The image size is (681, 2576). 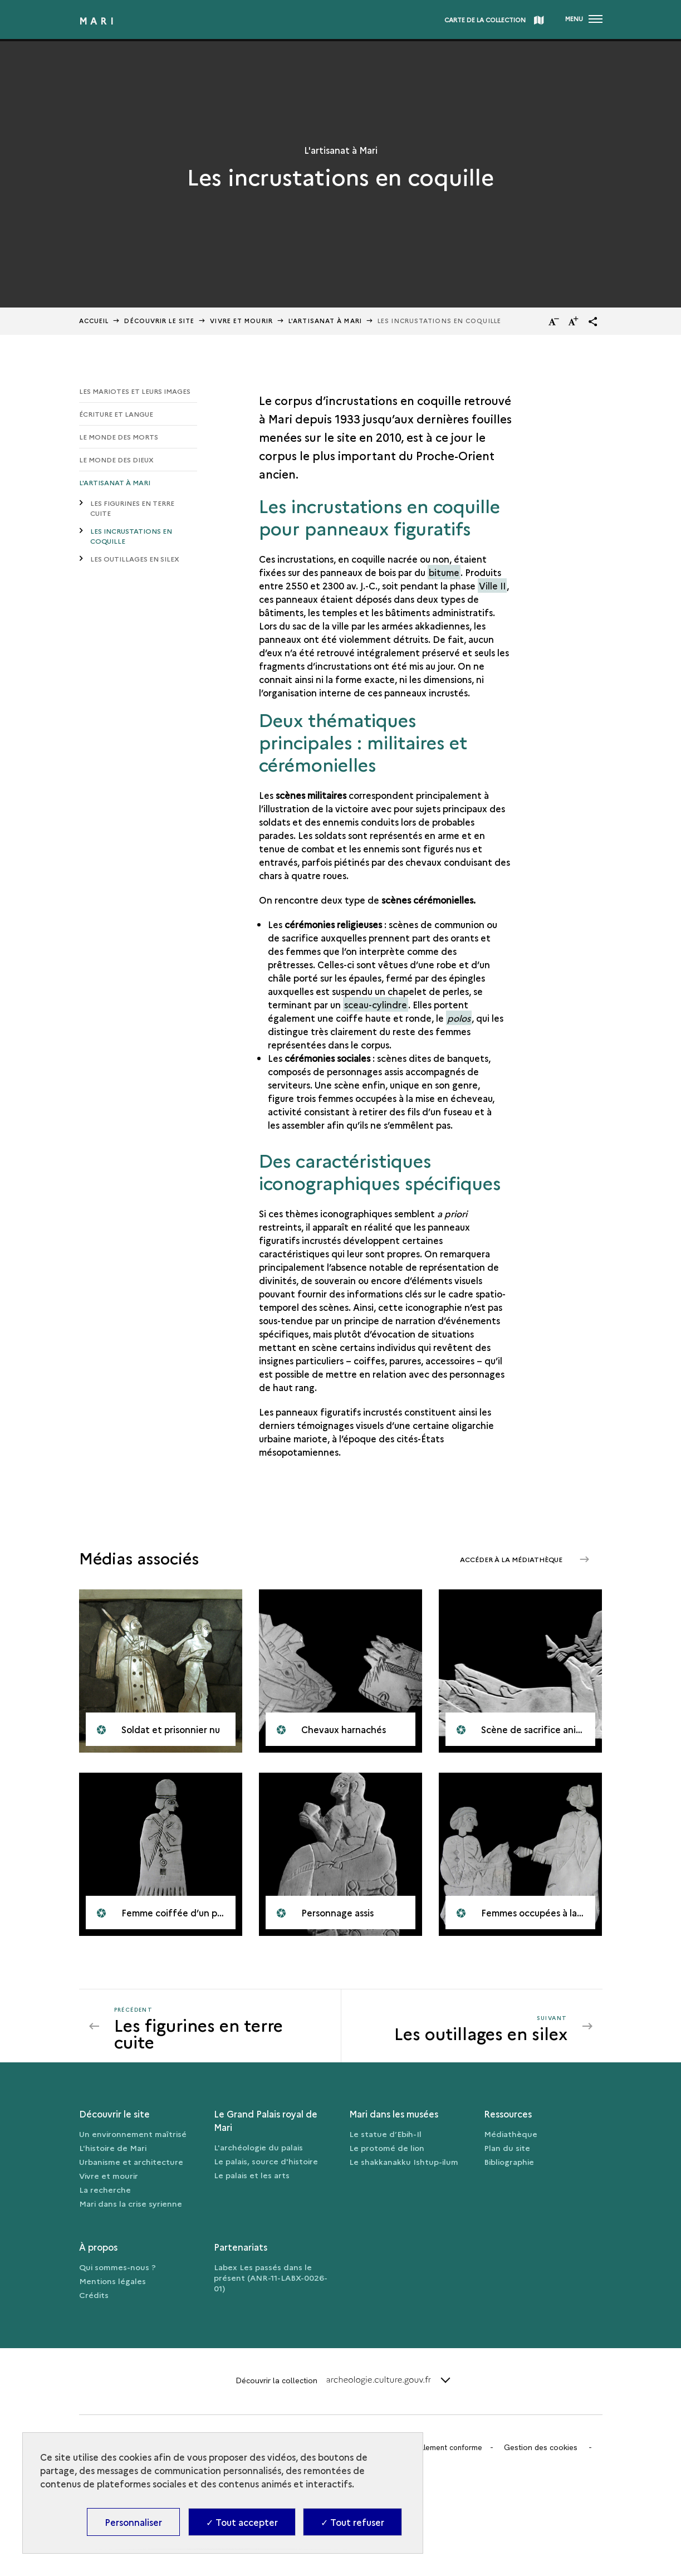 What do you see at coordinates (593, 321) in the screenshot?
I see `[button]` at bounding box center [593, 321].